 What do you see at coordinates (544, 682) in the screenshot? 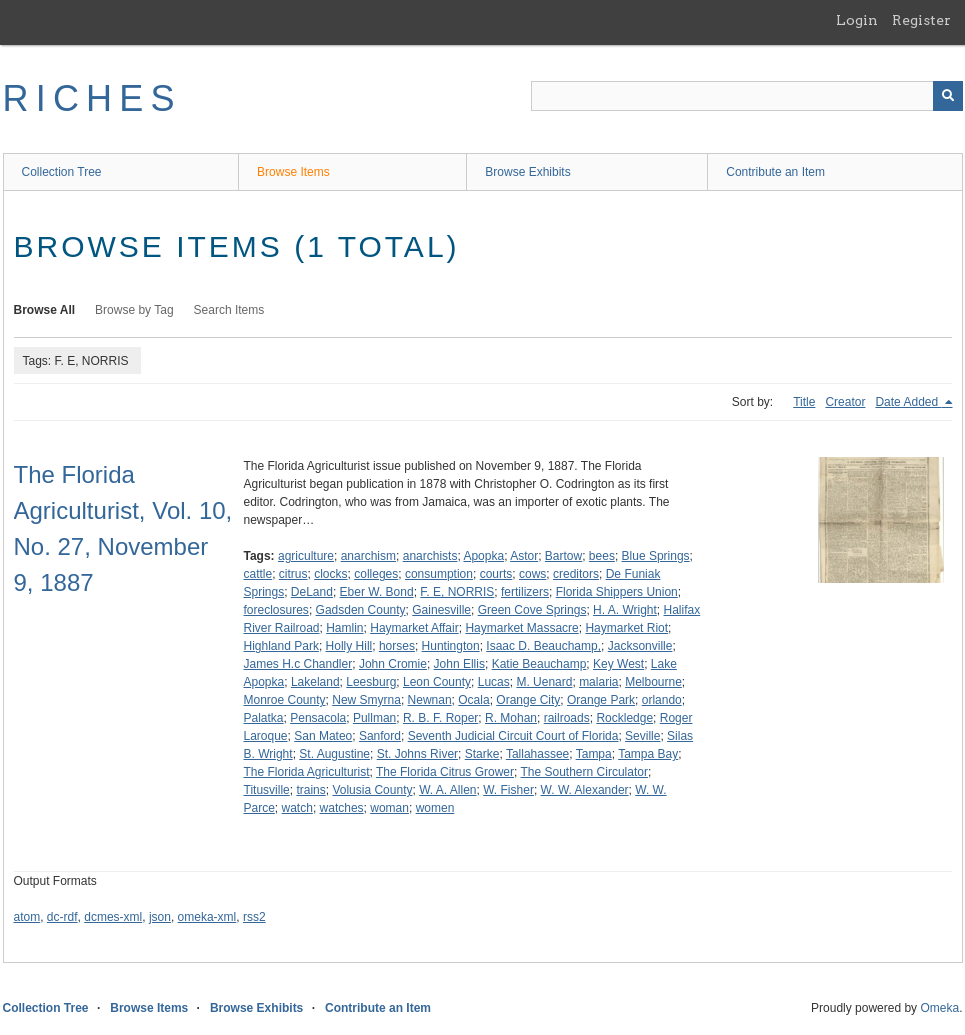
I see `M. Uenard` at bounding box center [544, 682].